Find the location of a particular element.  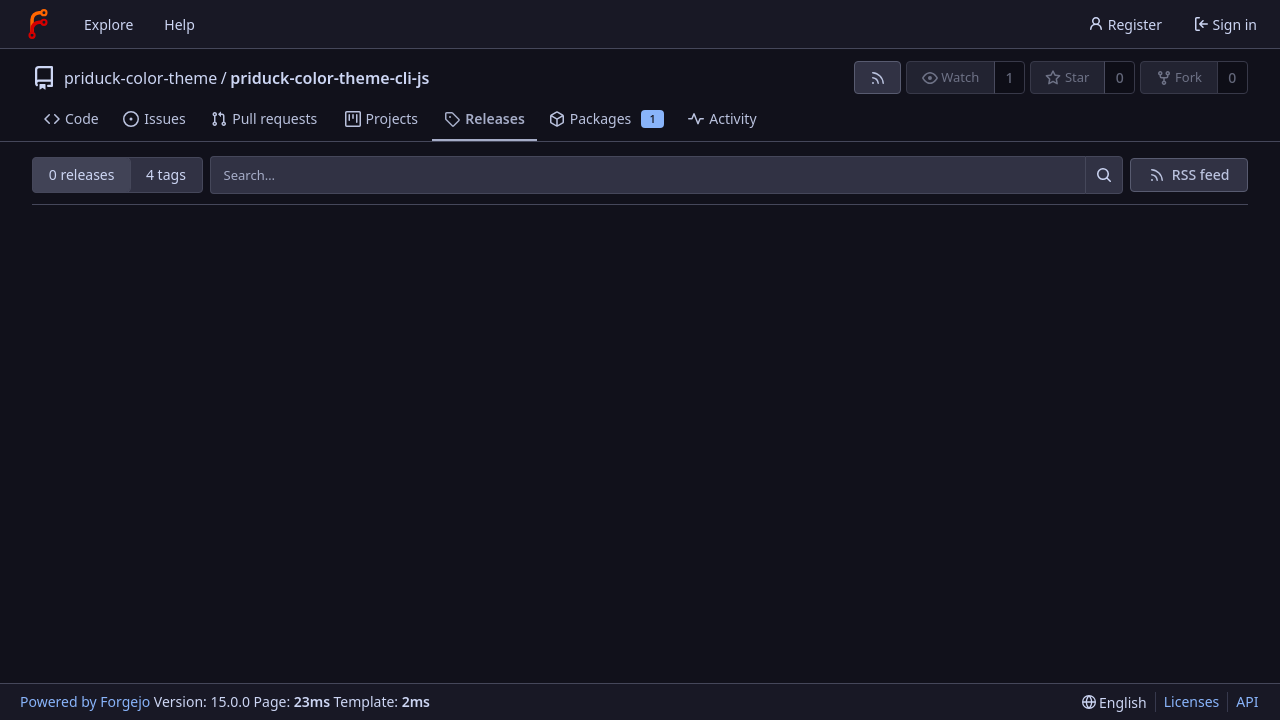

Help is located at coordinates (179, 24).